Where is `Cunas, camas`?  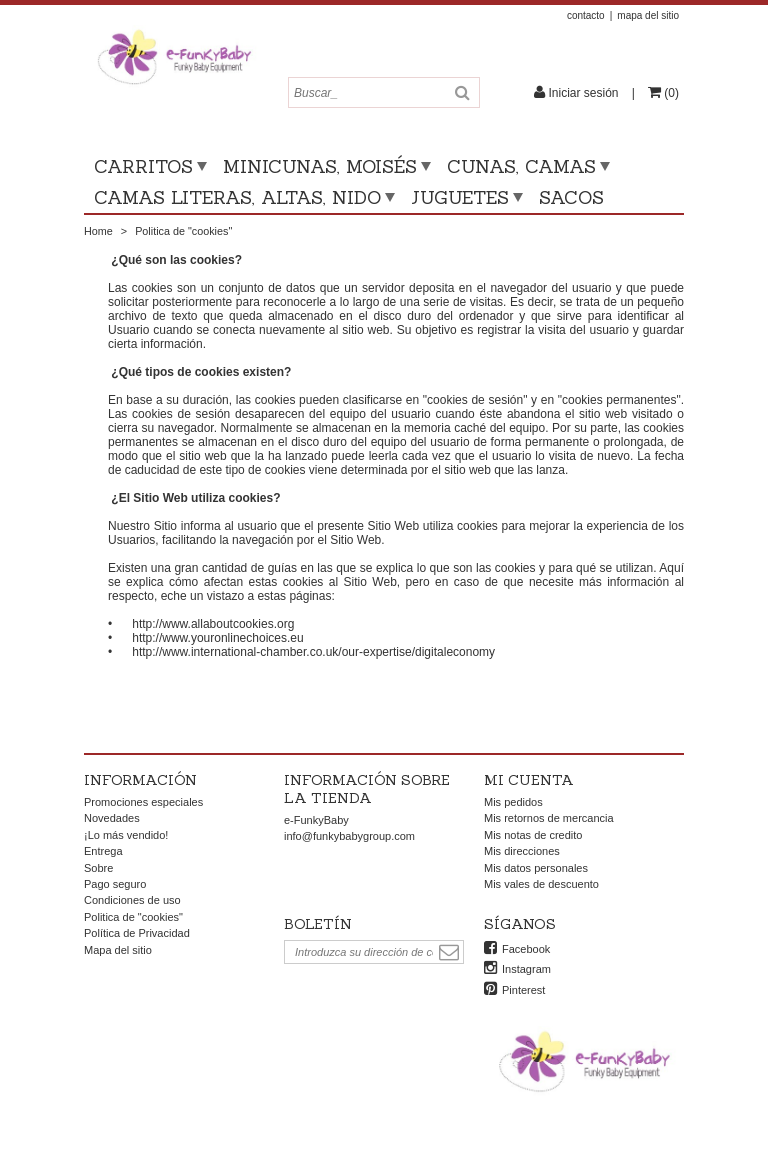
Cunas, camas is located at coordinates (521, 166).